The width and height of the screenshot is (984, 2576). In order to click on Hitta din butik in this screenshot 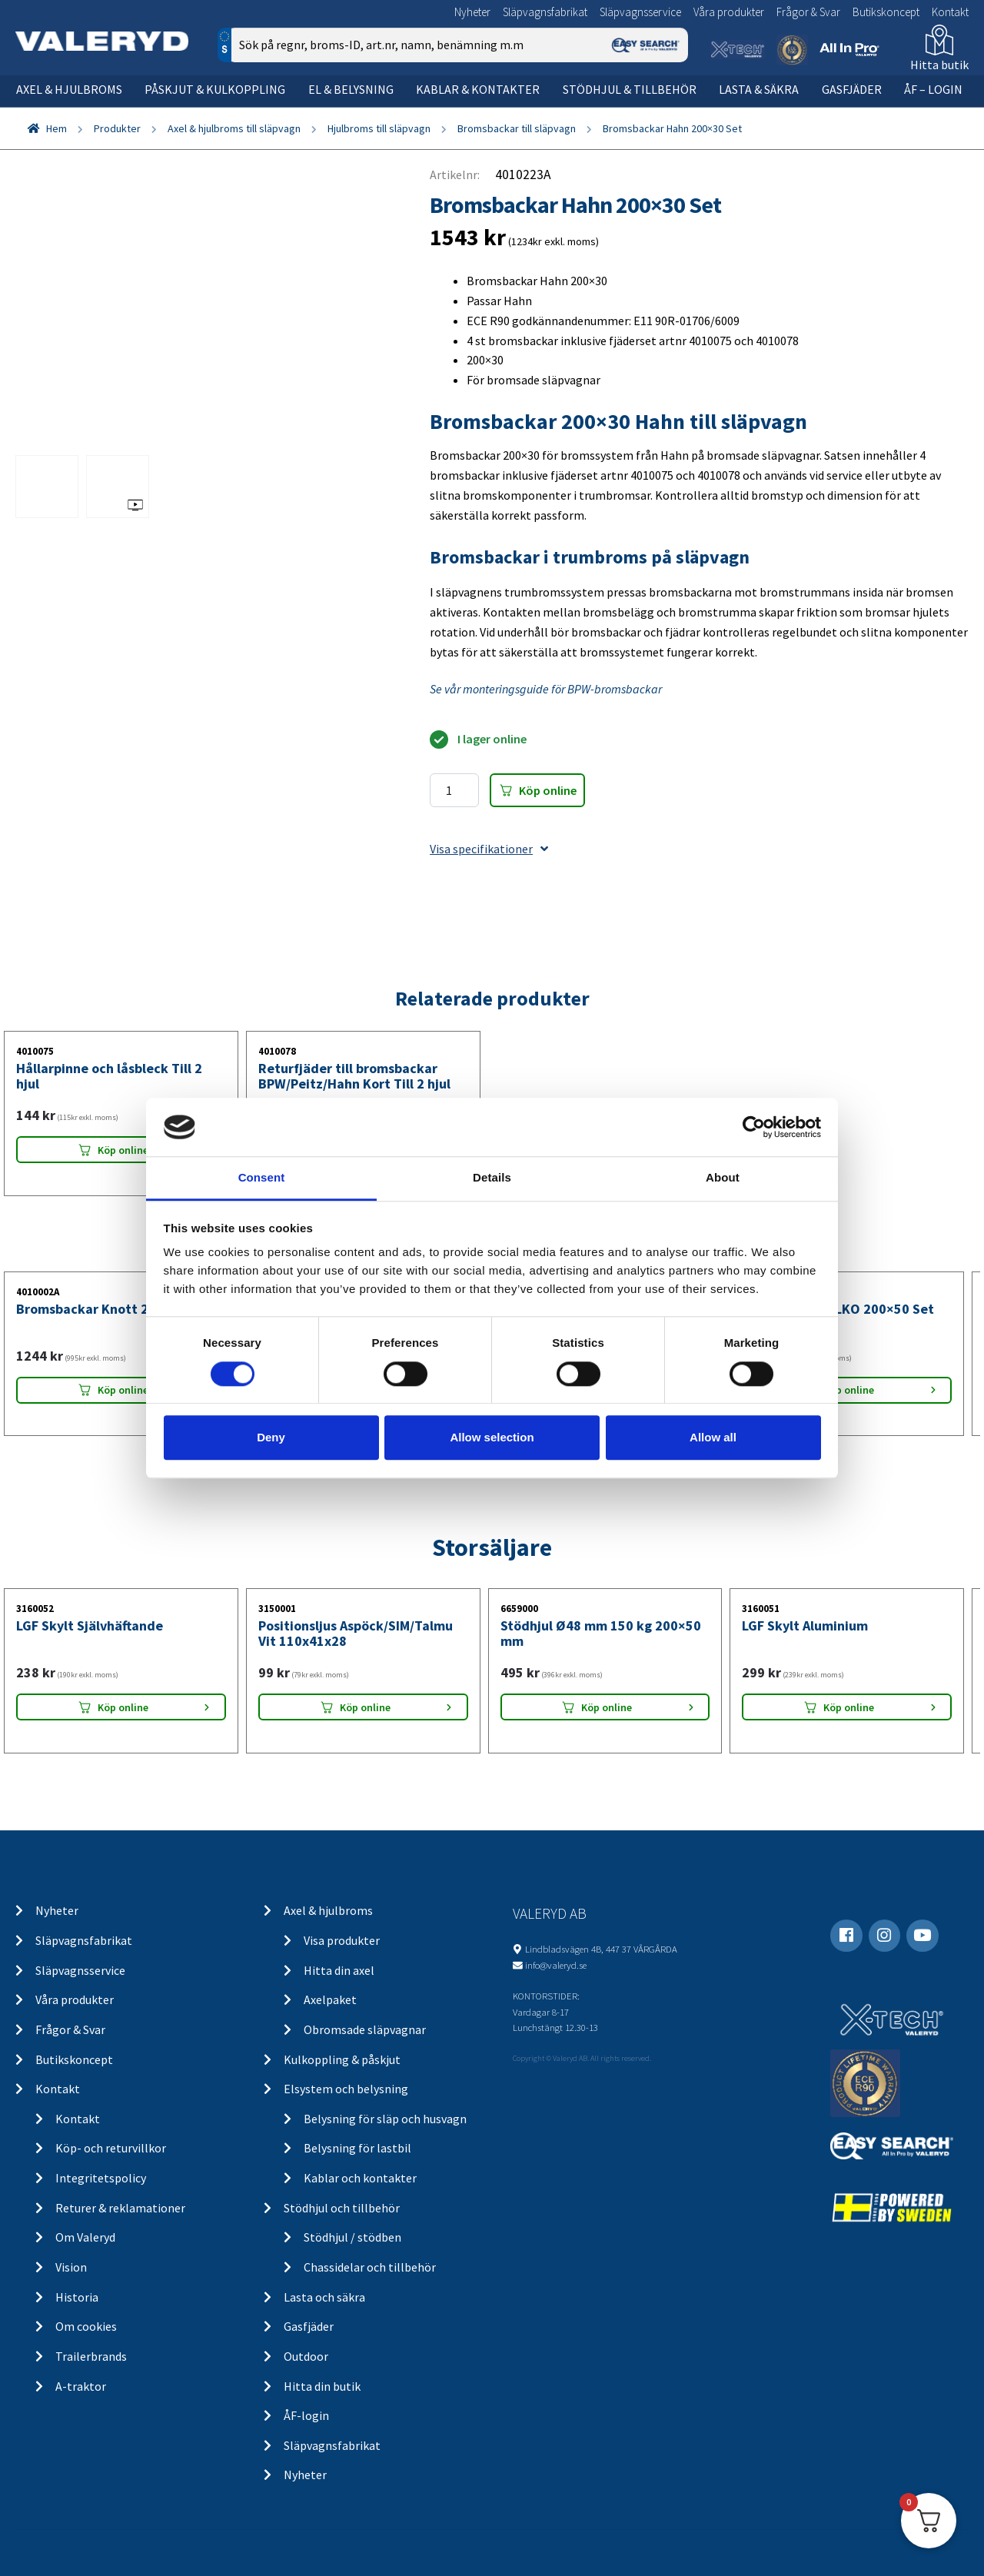, I will do `click(322, 2386)`.